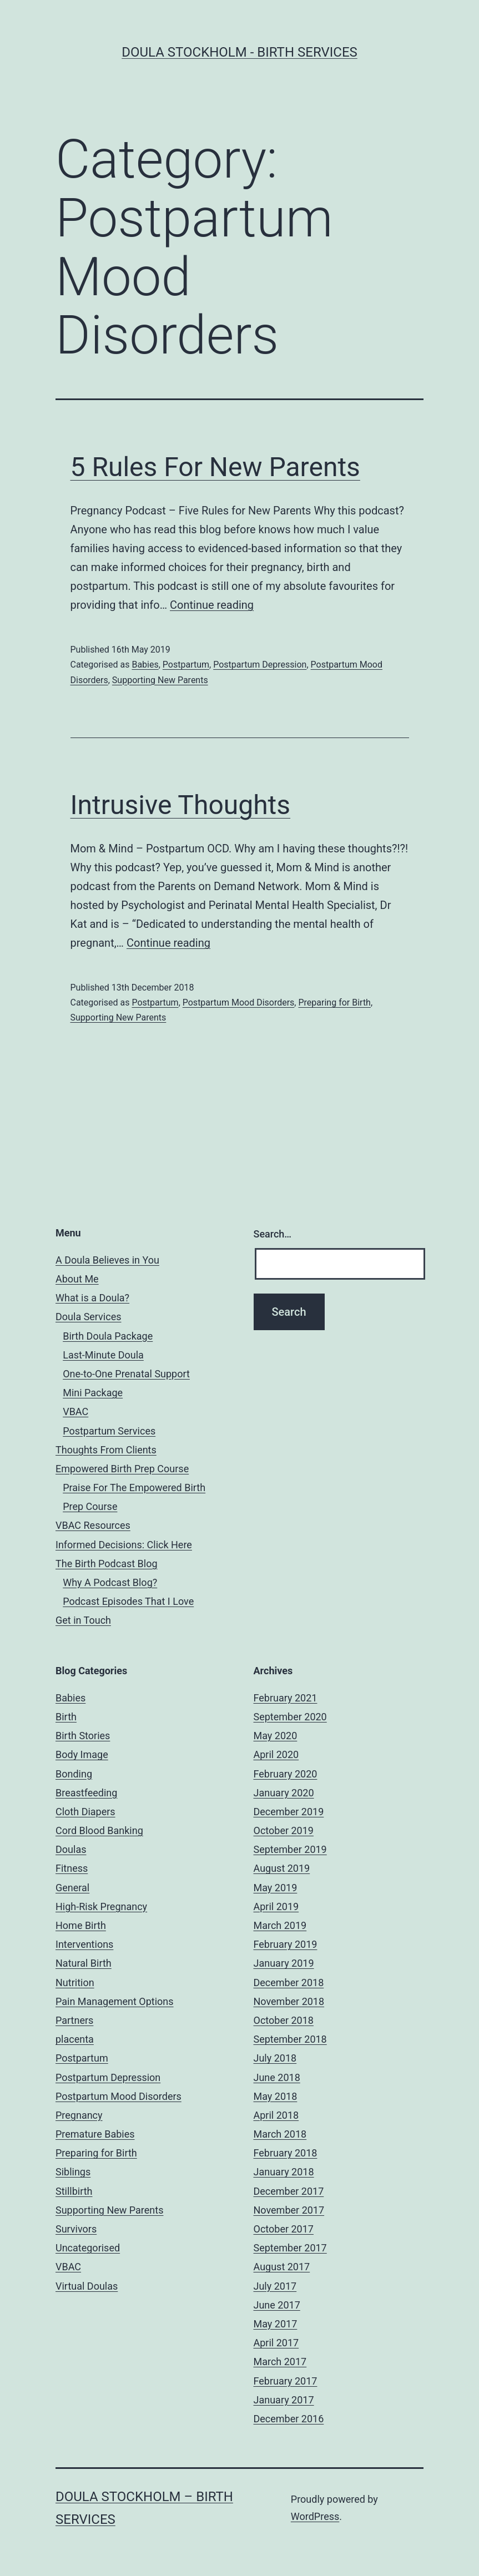 This screenshot has width=479, height=2576. I want to click on June 2017, so click(277, 2305).